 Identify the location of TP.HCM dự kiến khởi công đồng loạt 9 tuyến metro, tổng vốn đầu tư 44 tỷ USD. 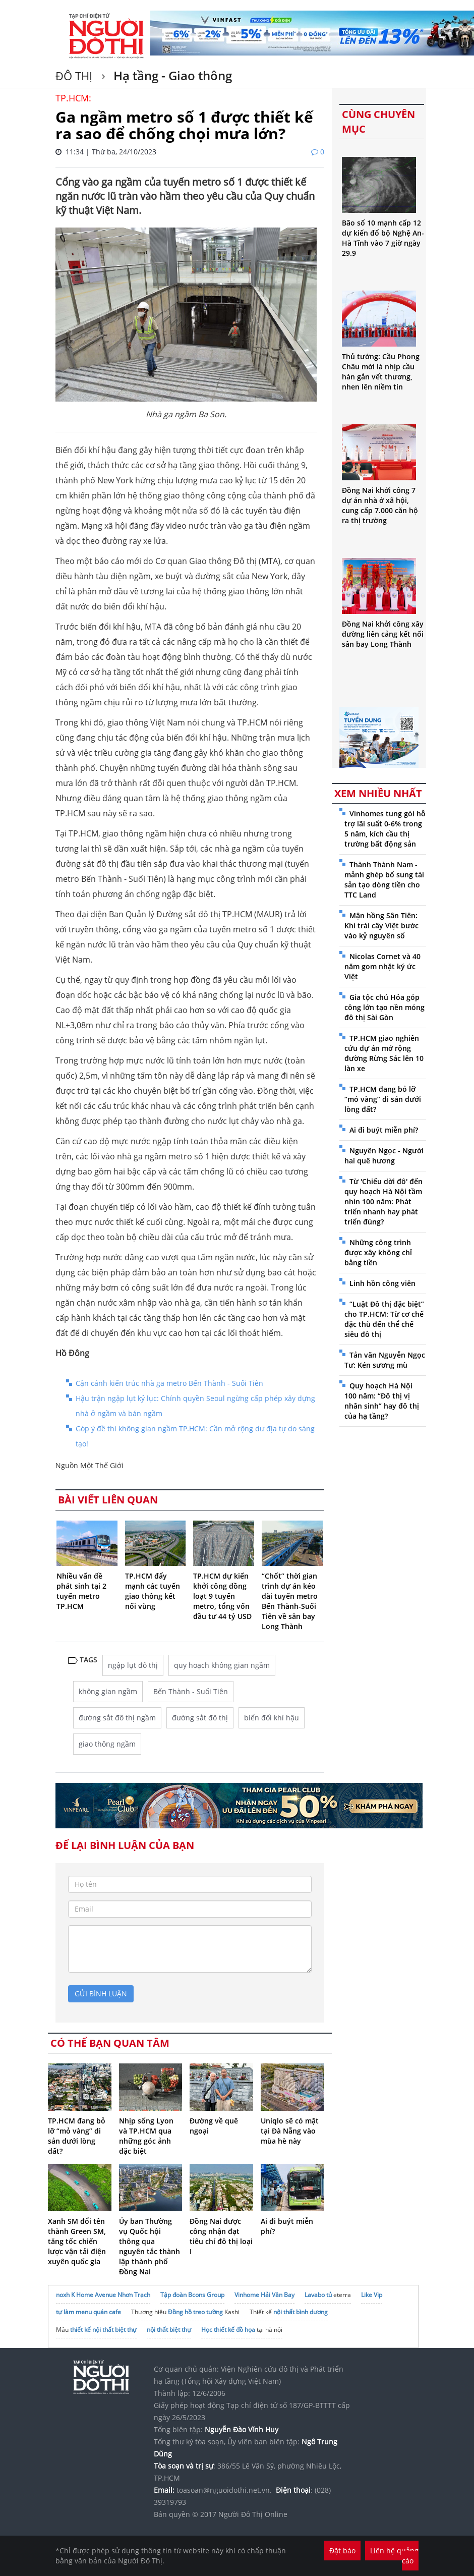
(222, 1596).